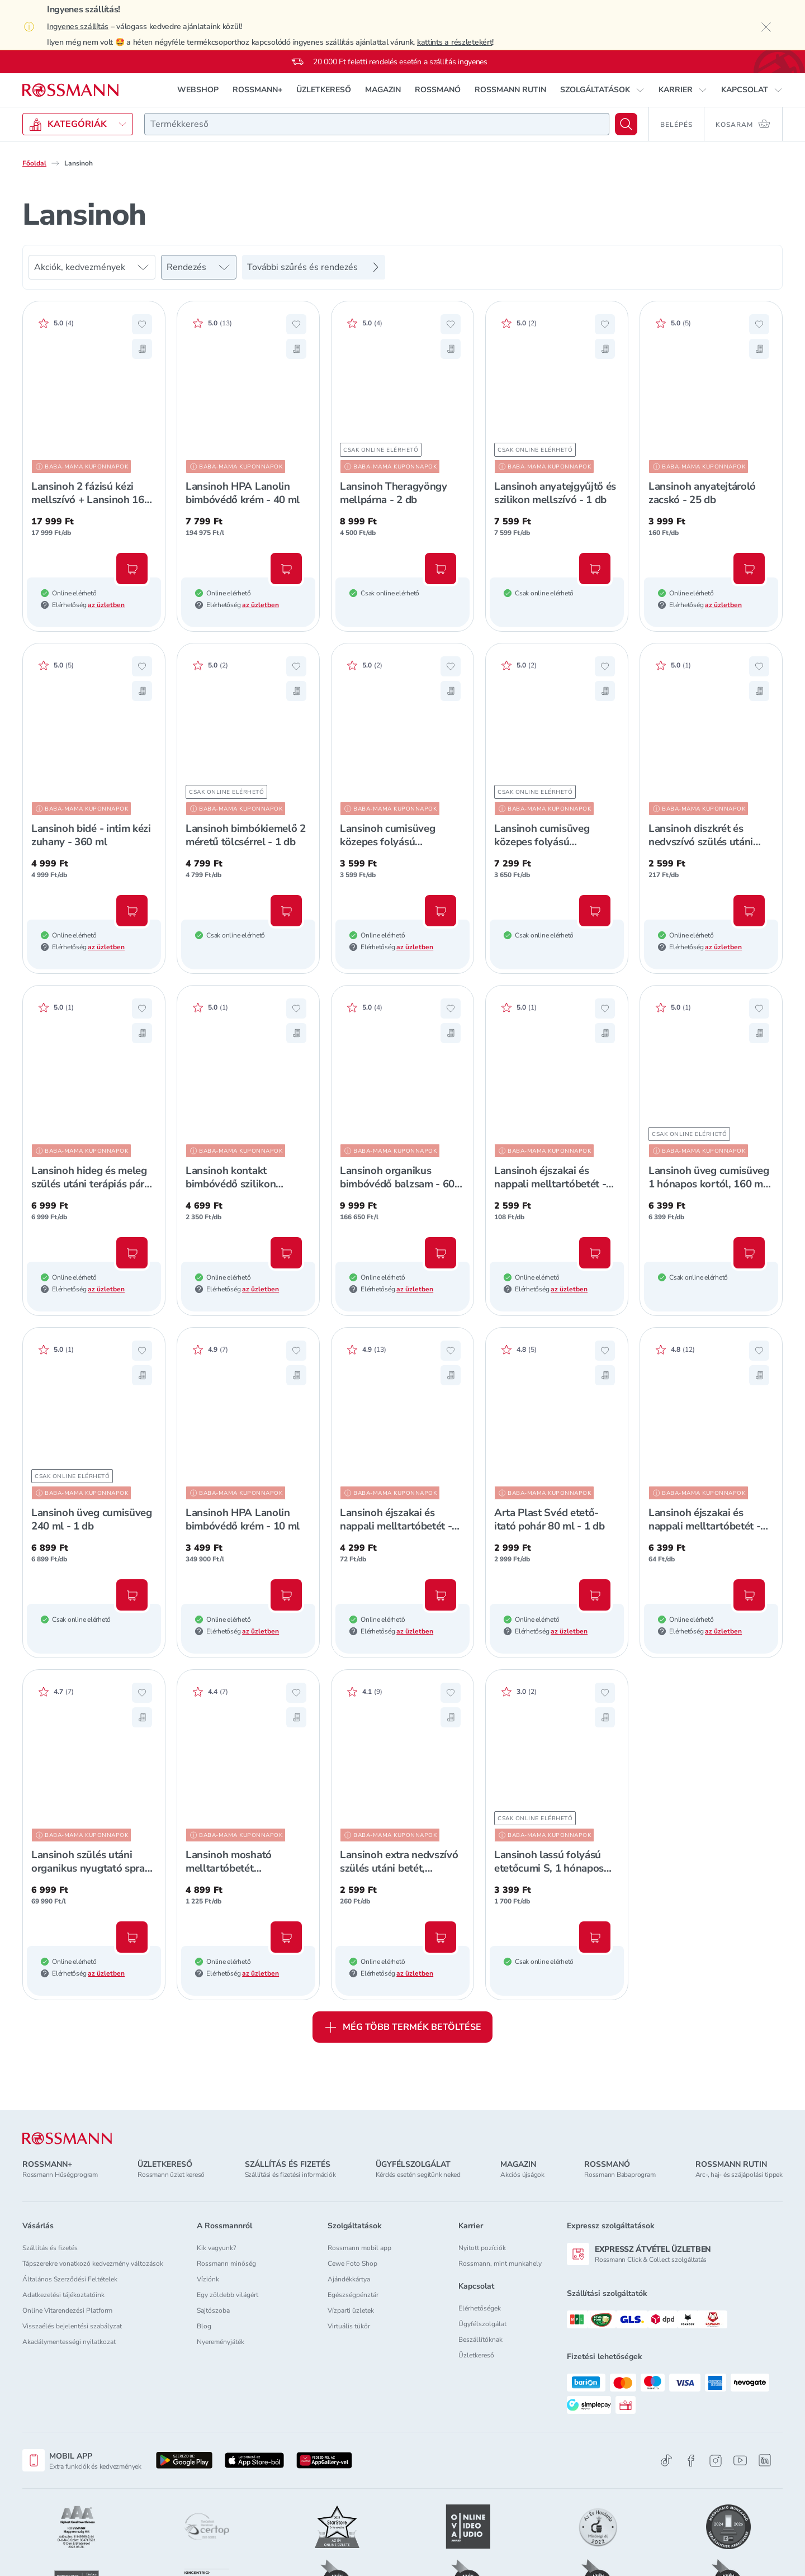  I want to click on [Kosárba, Lansinoh organikus bimbóvédő balzsam - 60 ml], so click(440, 1253).